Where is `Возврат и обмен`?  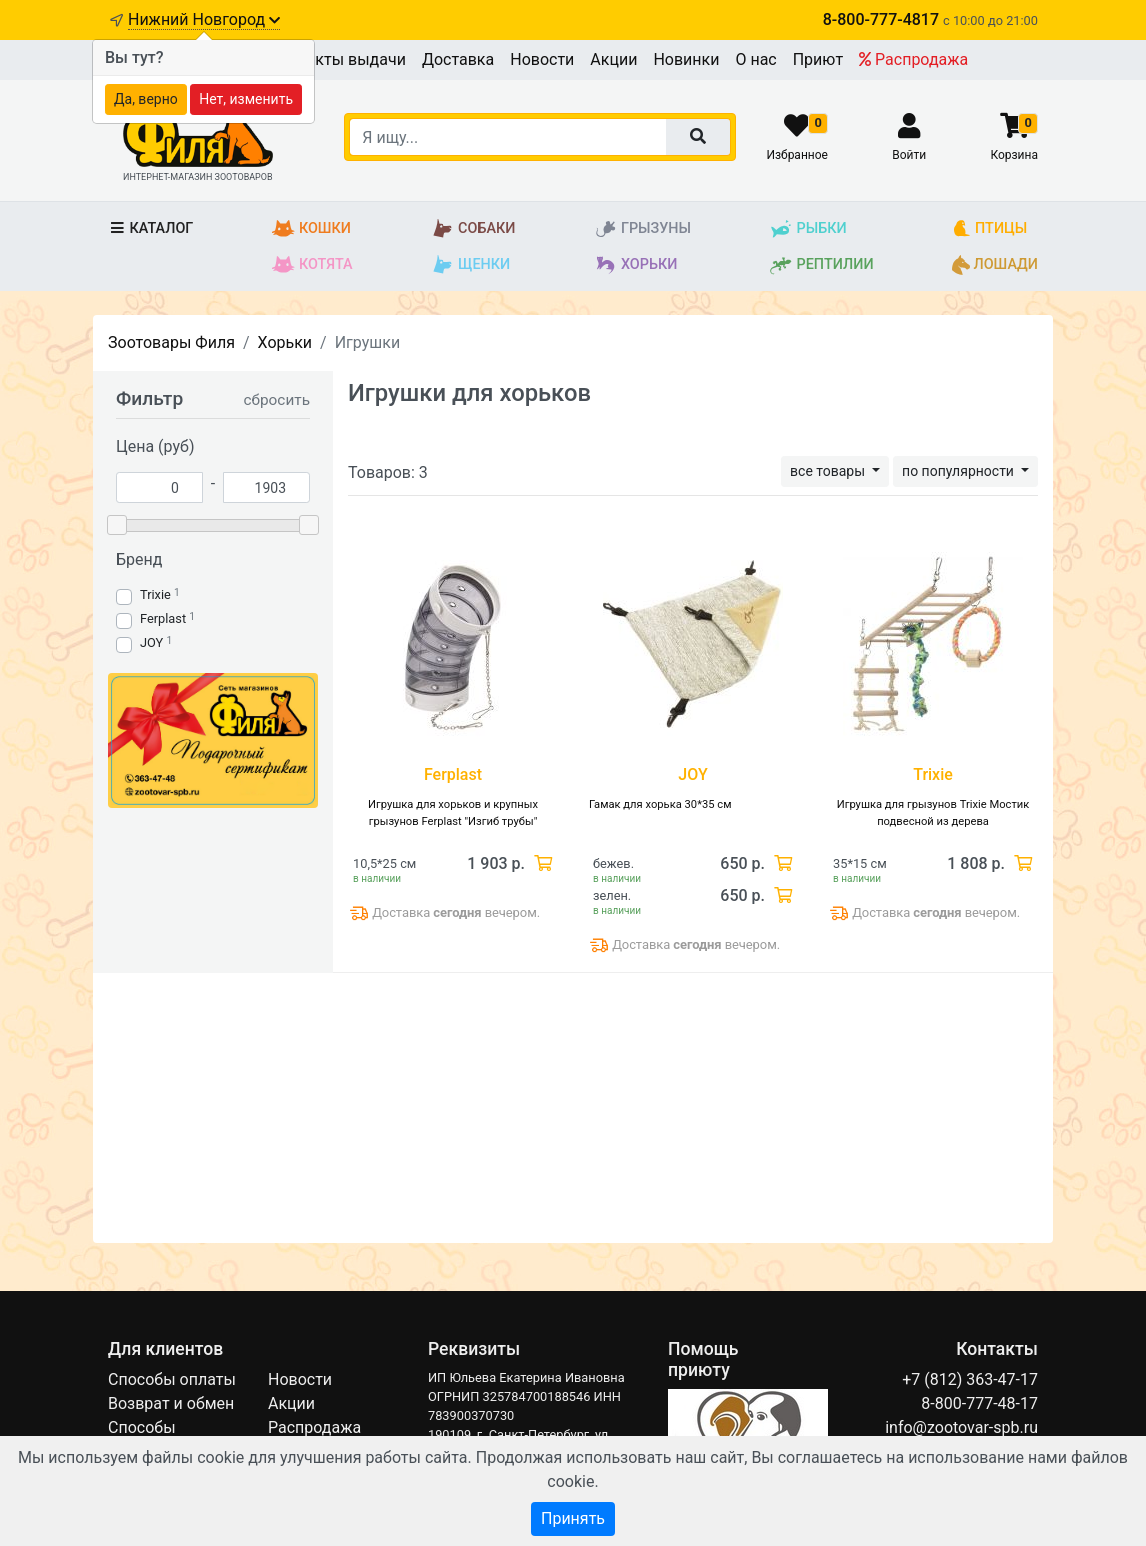
Возврат и обмен is located at coordinates (171, 1403).